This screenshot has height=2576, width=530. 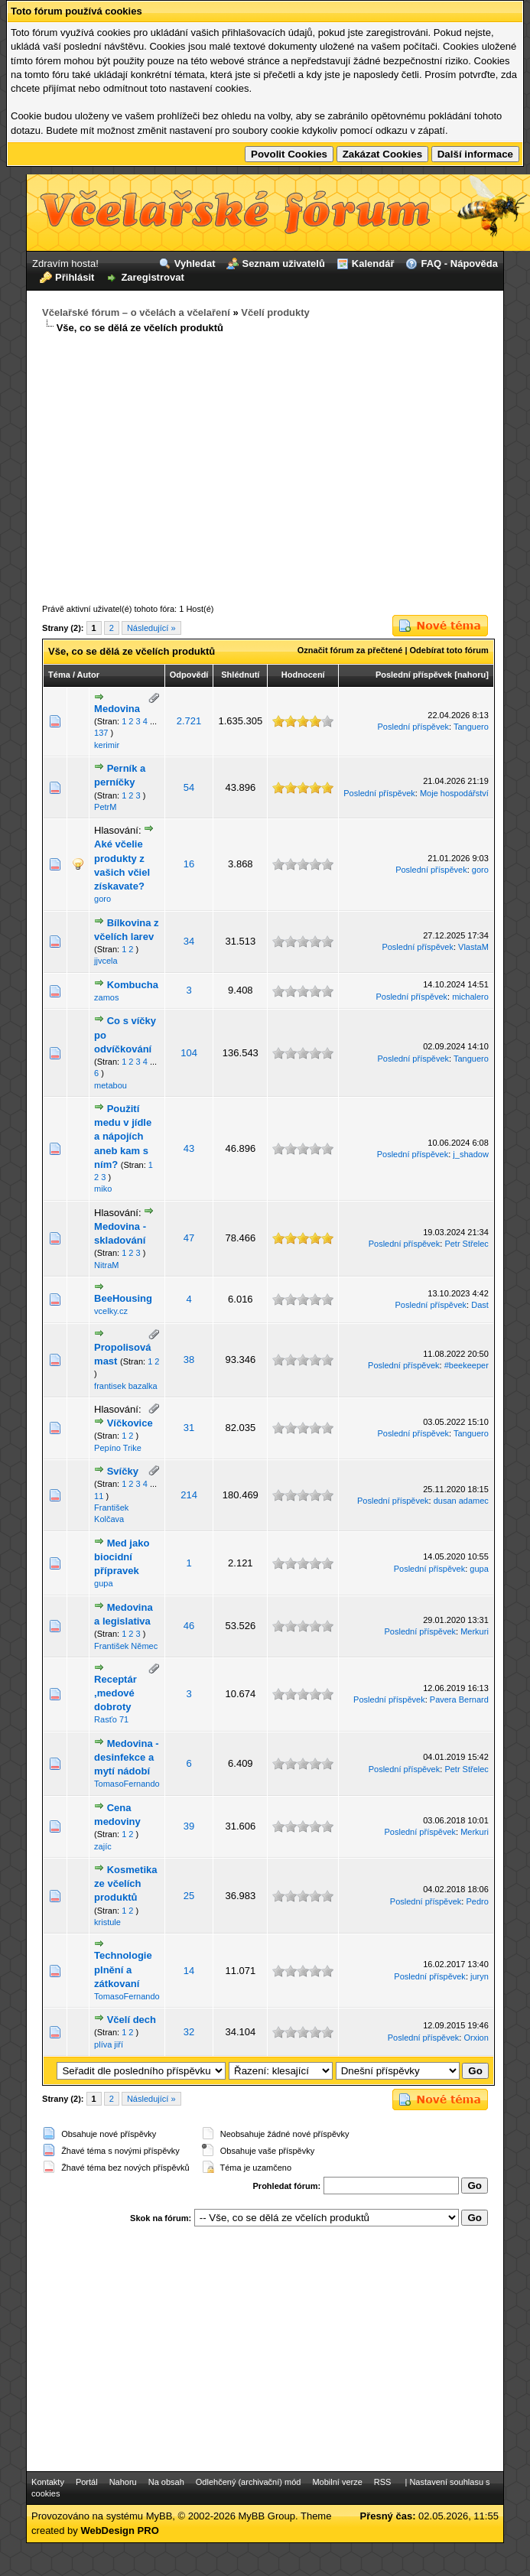 I want to click on Hodnocení, so click(x=303, y=674).